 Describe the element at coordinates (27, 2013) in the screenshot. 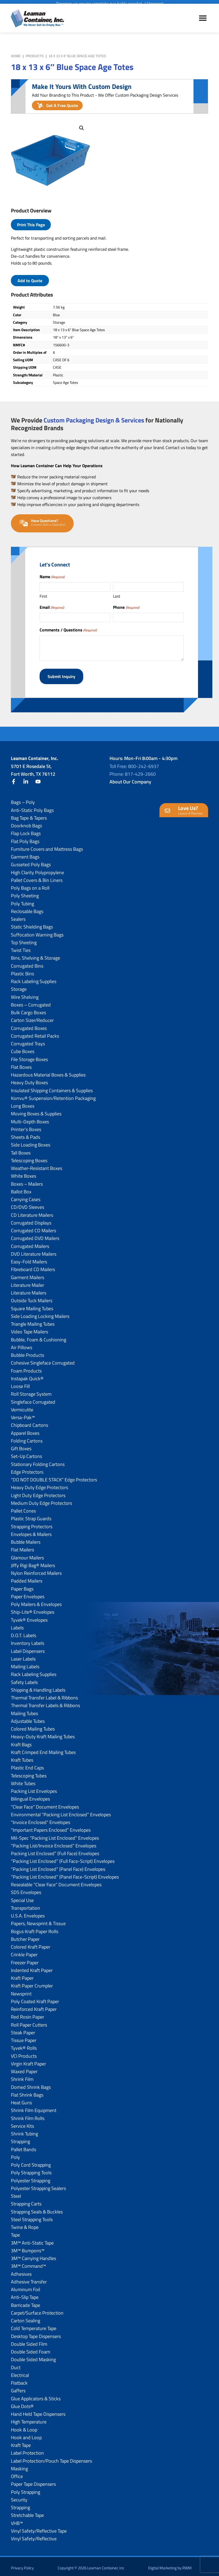

I see `Red Rosin Paper` at that location.